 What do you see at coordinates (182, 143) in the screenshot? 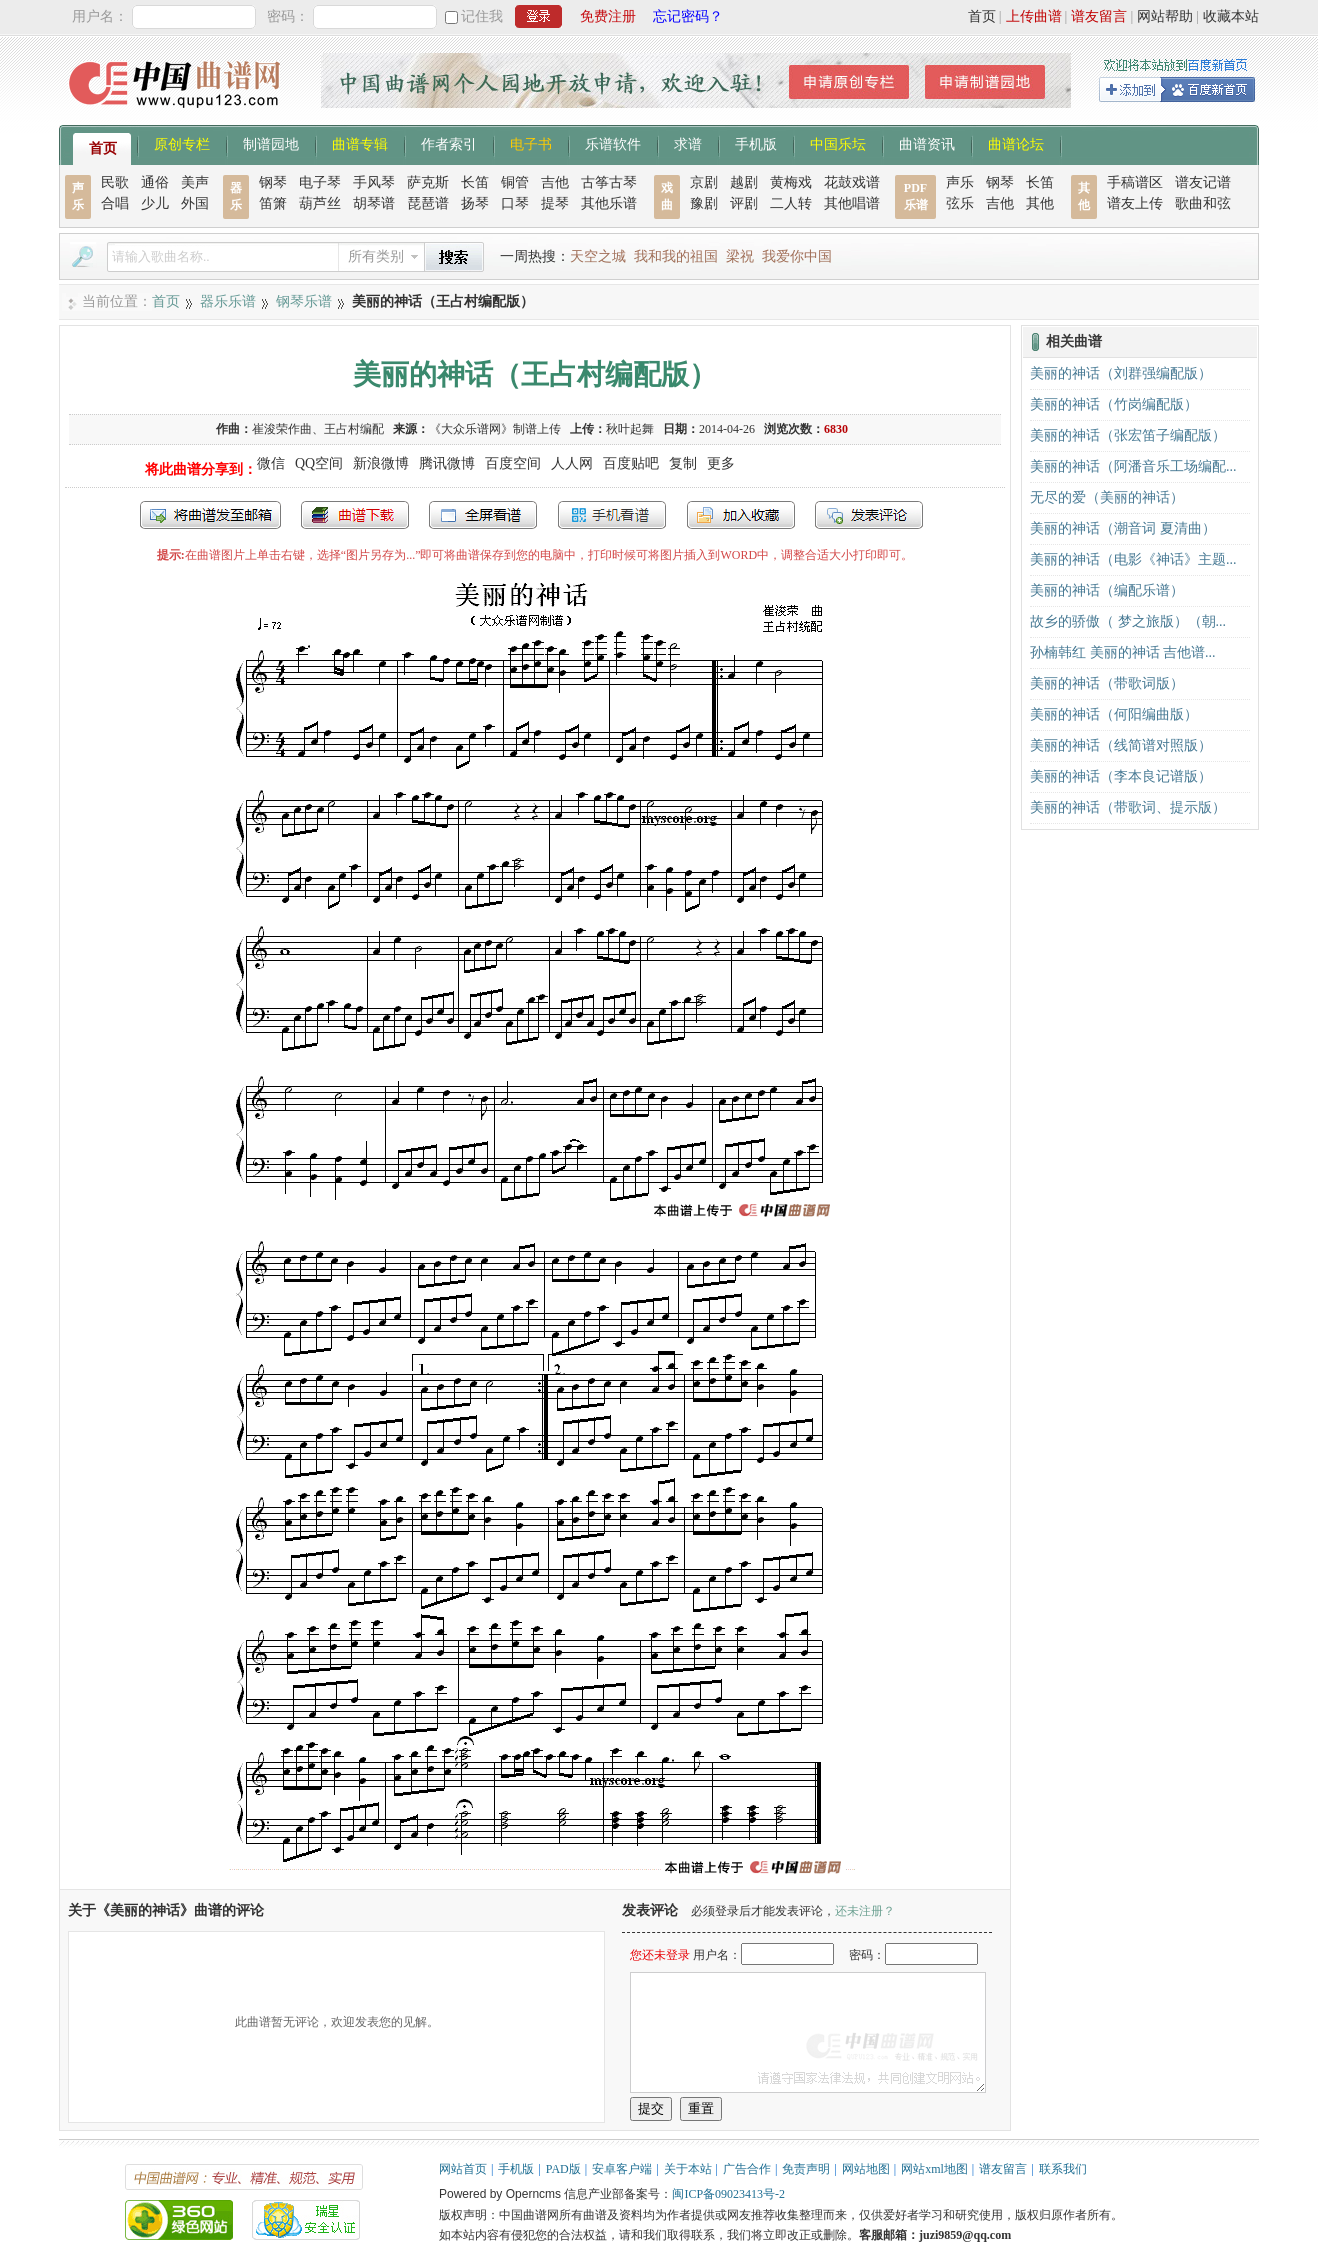
I see `原创专栏` at bounding box center [182, 143].